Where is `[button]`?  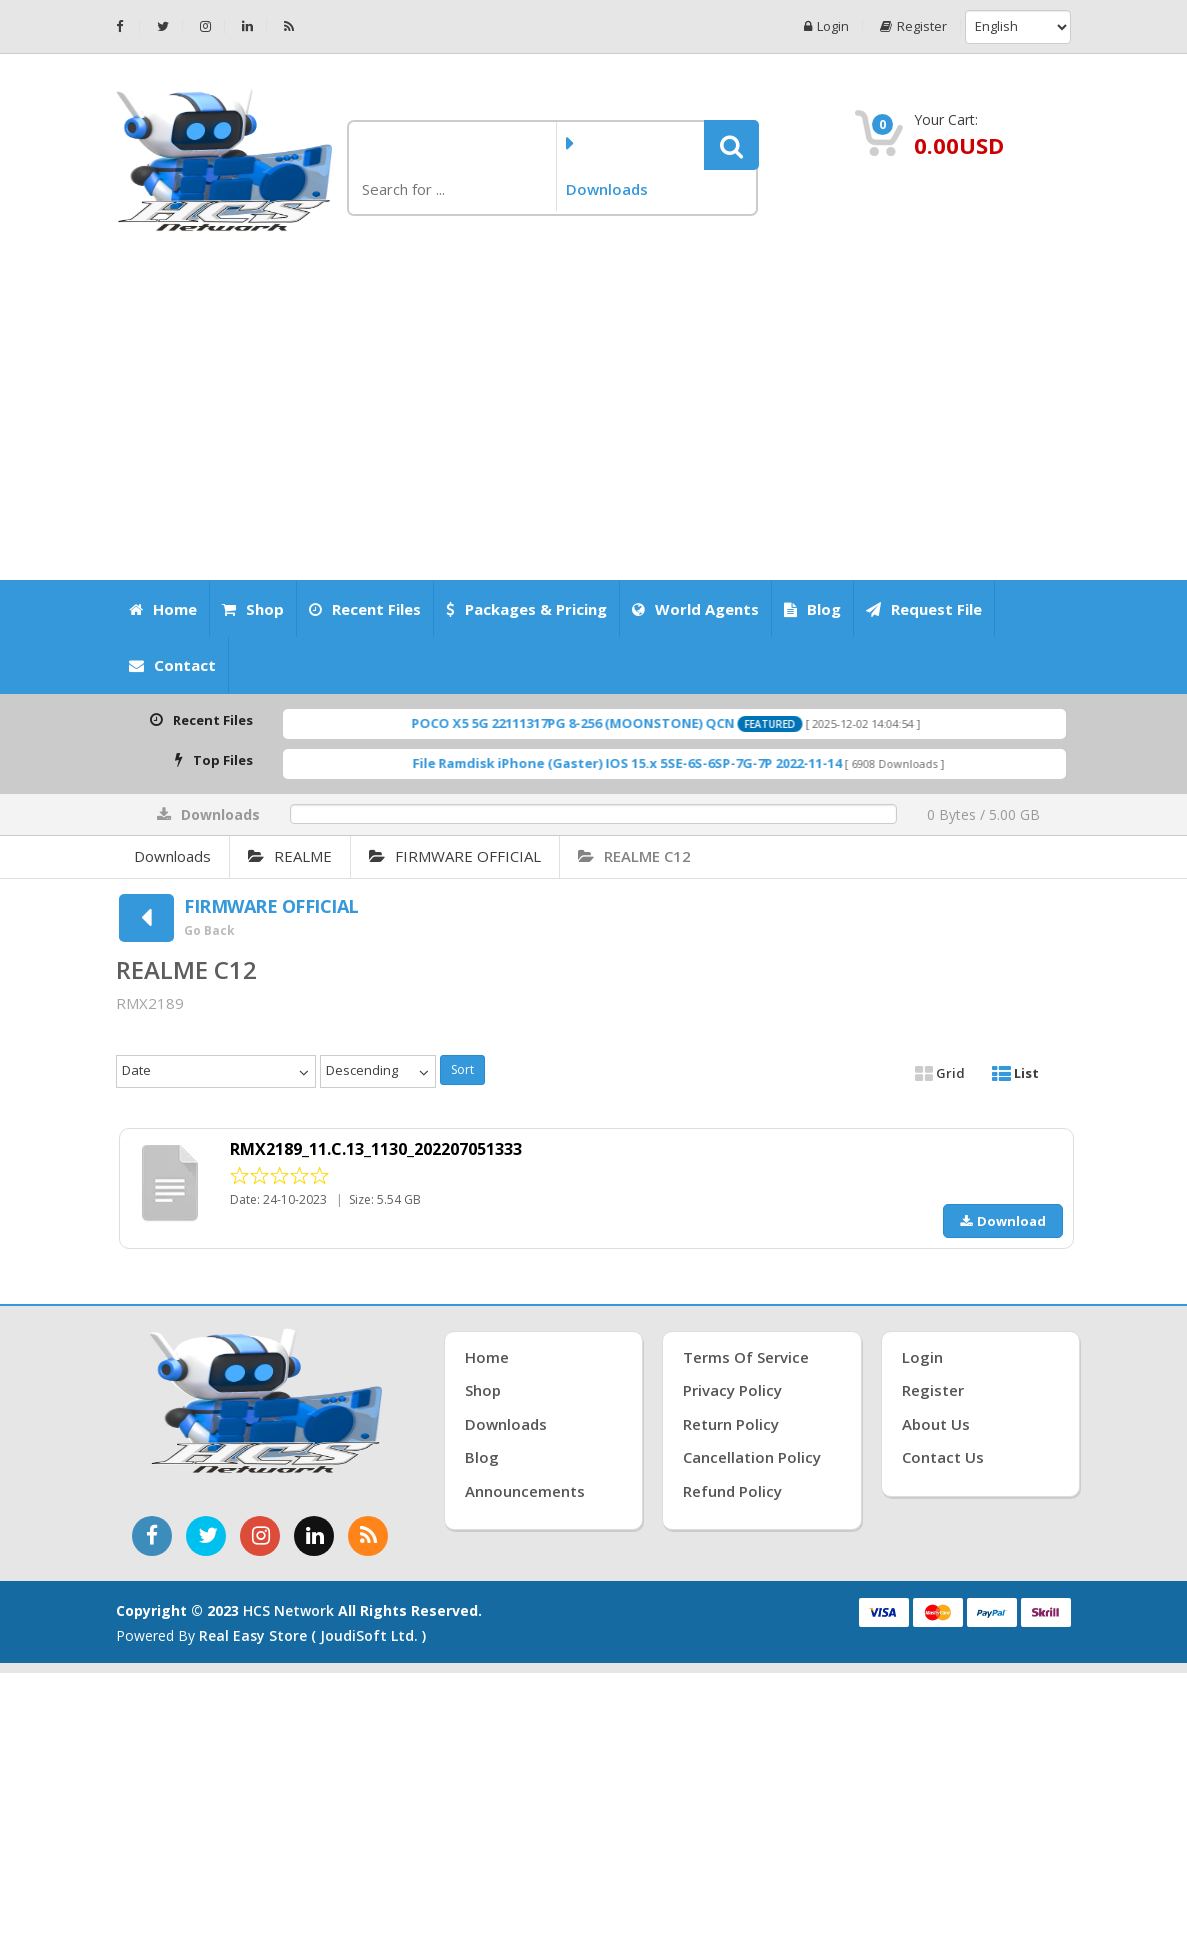 [button] is located at coordinates (731, 145).